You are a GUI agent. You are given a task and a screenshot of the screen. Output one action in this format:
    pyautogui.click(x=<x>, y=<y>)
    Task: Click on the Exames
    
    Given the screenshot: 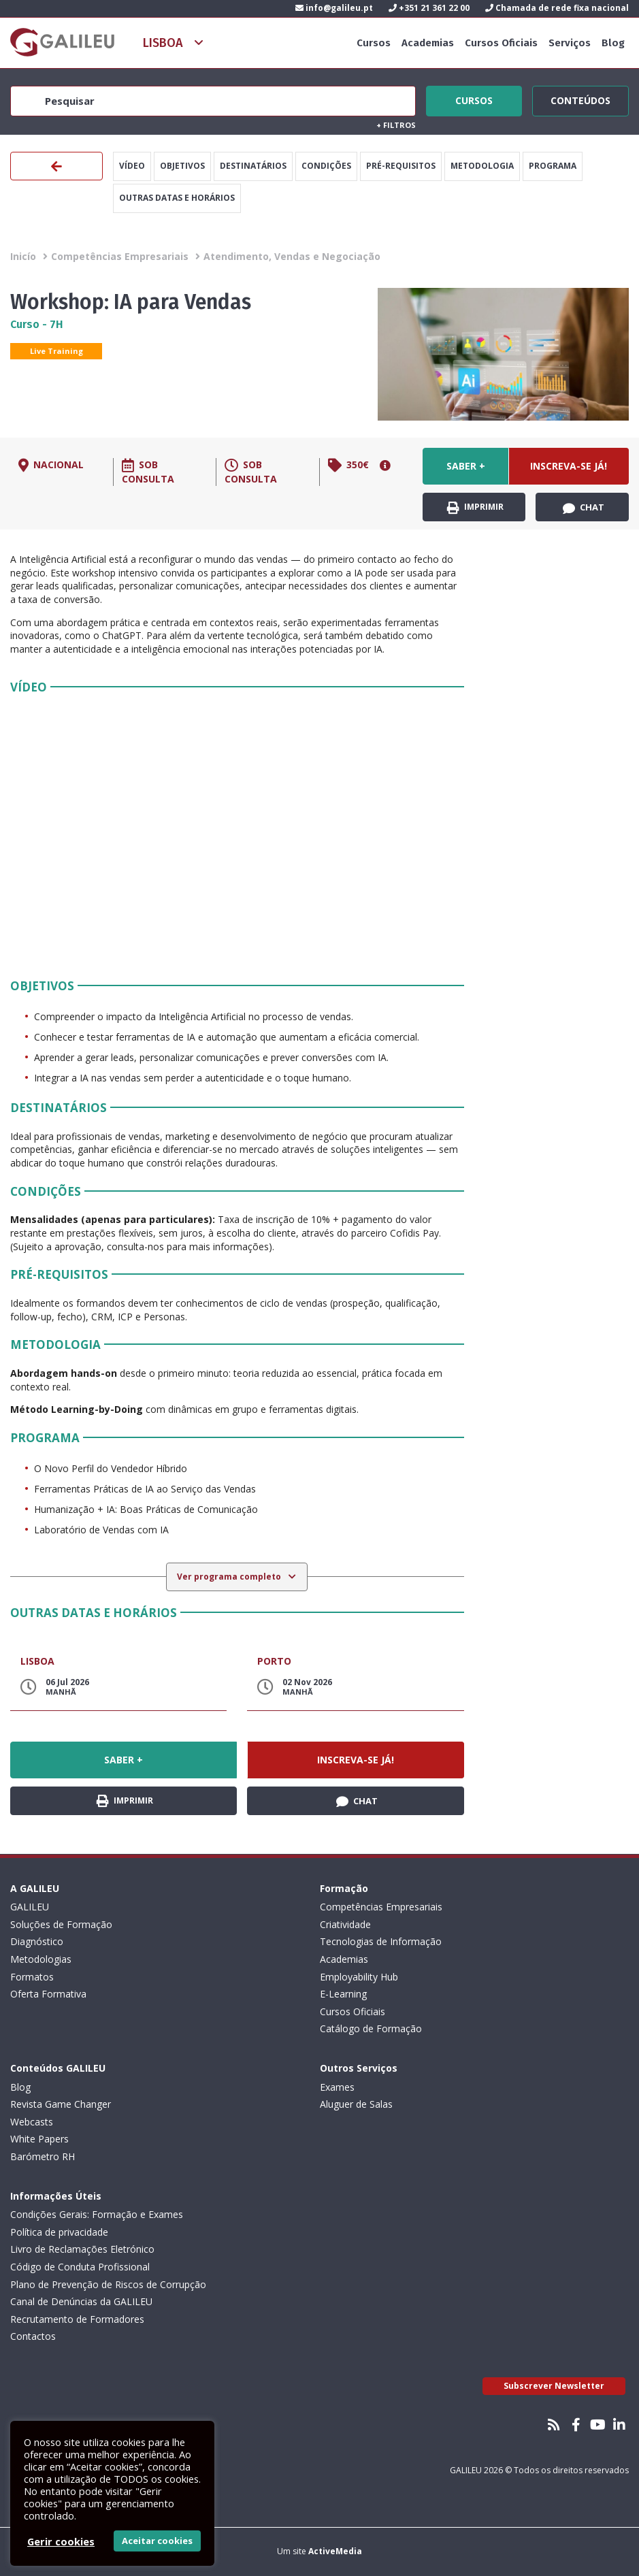 What is the action you would take?
    pyautogui.click(x=337, y=2087)
    